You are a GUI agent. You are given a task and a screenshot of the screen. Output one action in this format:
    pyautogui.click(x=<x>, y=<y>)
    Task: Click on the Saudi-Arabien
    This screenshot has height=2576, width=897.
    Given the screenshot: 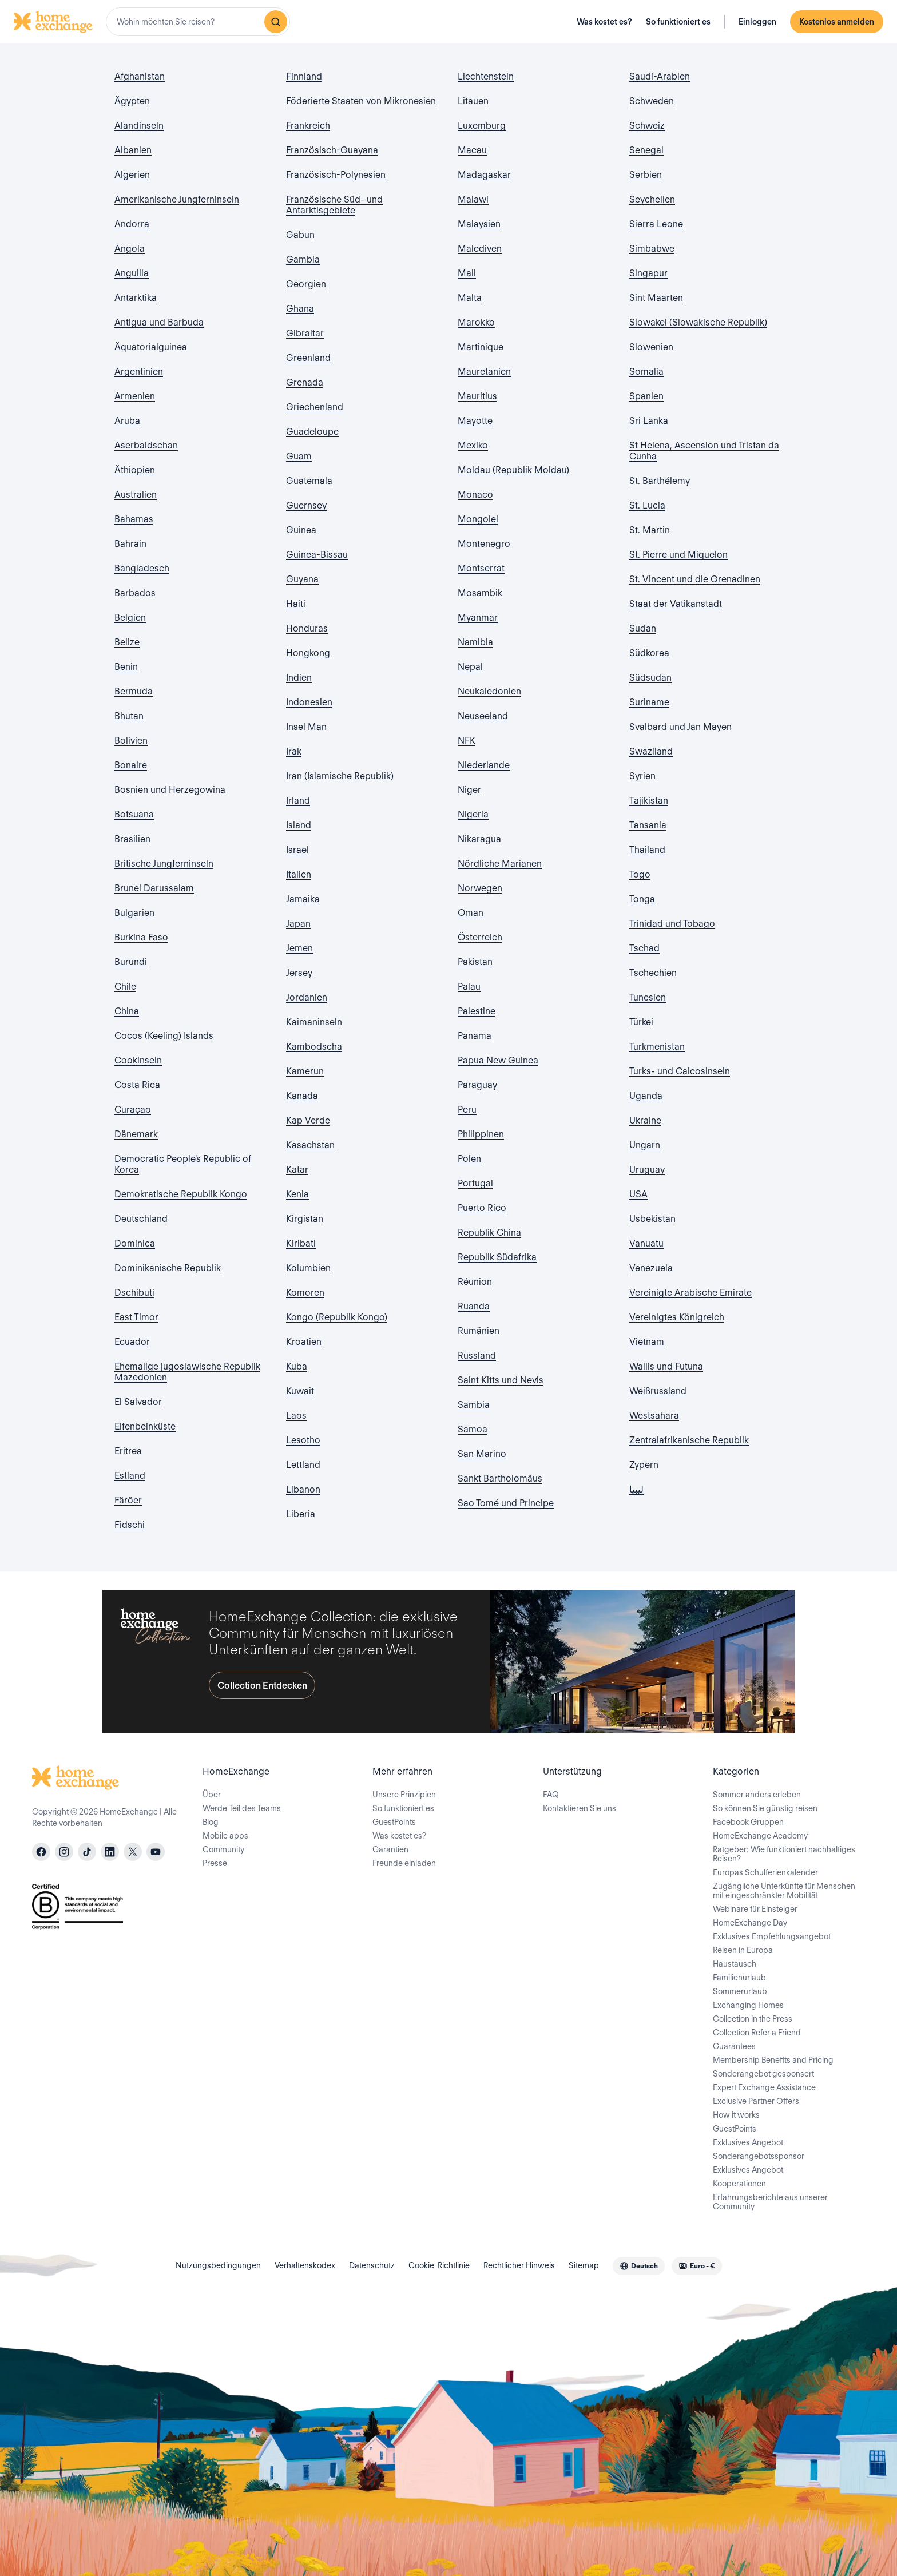 What is the action you would take?
    pyautogui.click(x=659, y=76)
    